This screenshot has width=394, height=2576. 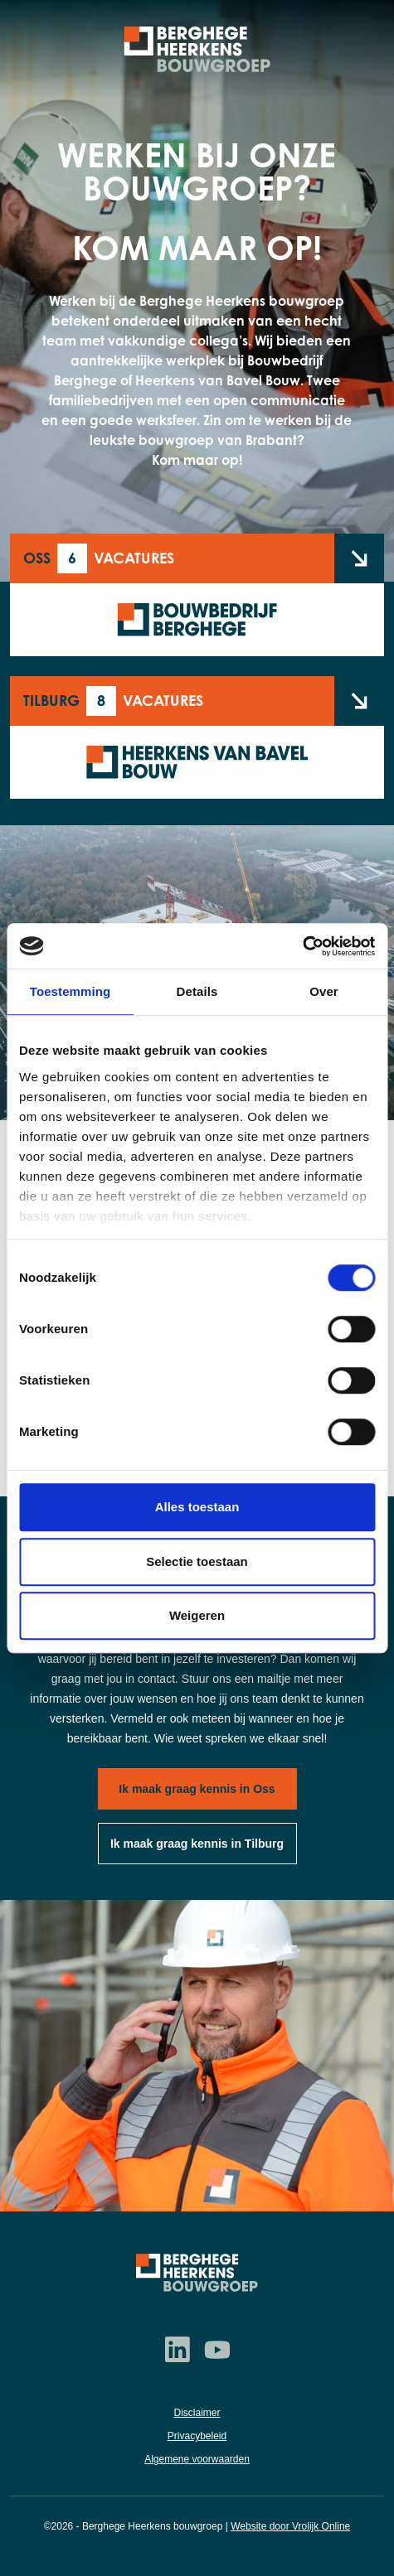 What do you see at coordinates (197, 1561) in the screenshot?
I see `Selectie toestaan` at bounding box center [197, 1561].